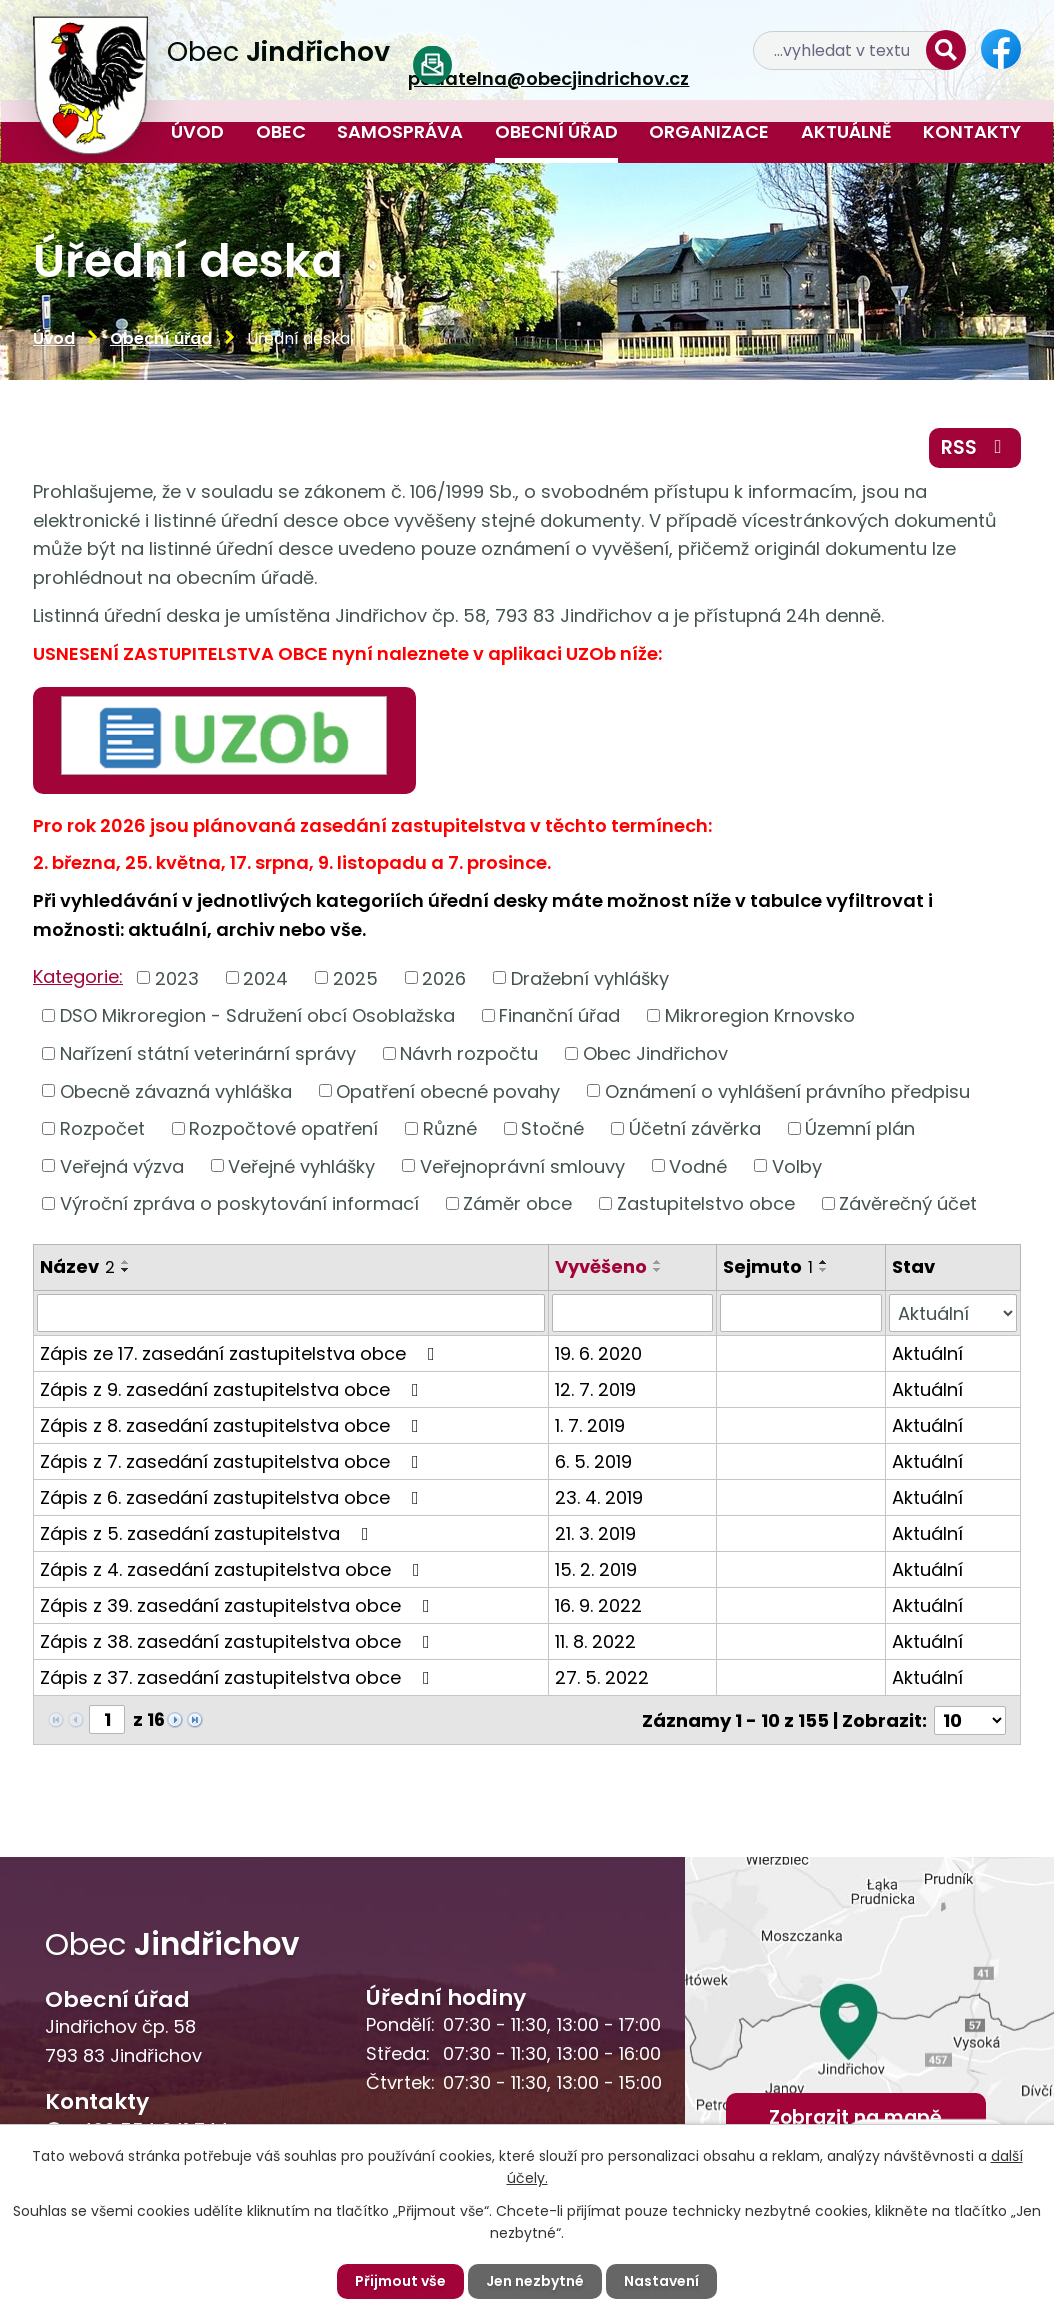 The height and width of the screenshot is (2318, 1054). I want to click on Veřejné vyhlášky, so click(301, 1165).